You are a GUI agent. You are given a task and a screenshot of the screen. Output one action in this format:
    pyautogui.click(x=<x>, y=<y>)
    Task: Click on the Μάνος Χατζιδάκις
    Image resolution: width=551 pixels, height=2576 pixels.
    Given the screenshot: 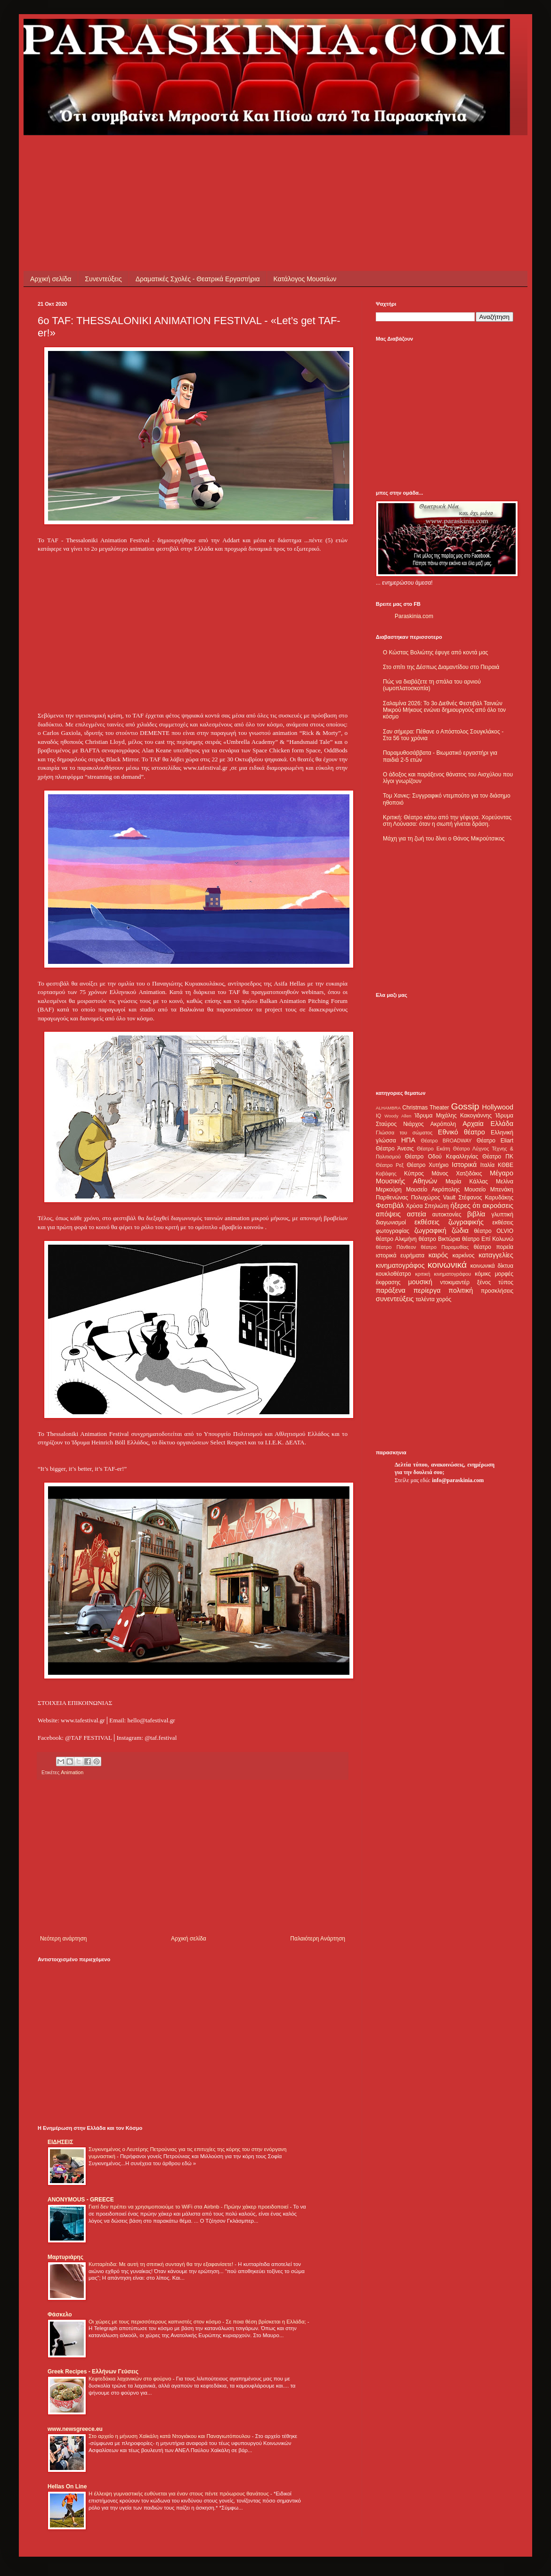 What is the action you would take?
    pyautogui.click(x=456, y=1173)
    